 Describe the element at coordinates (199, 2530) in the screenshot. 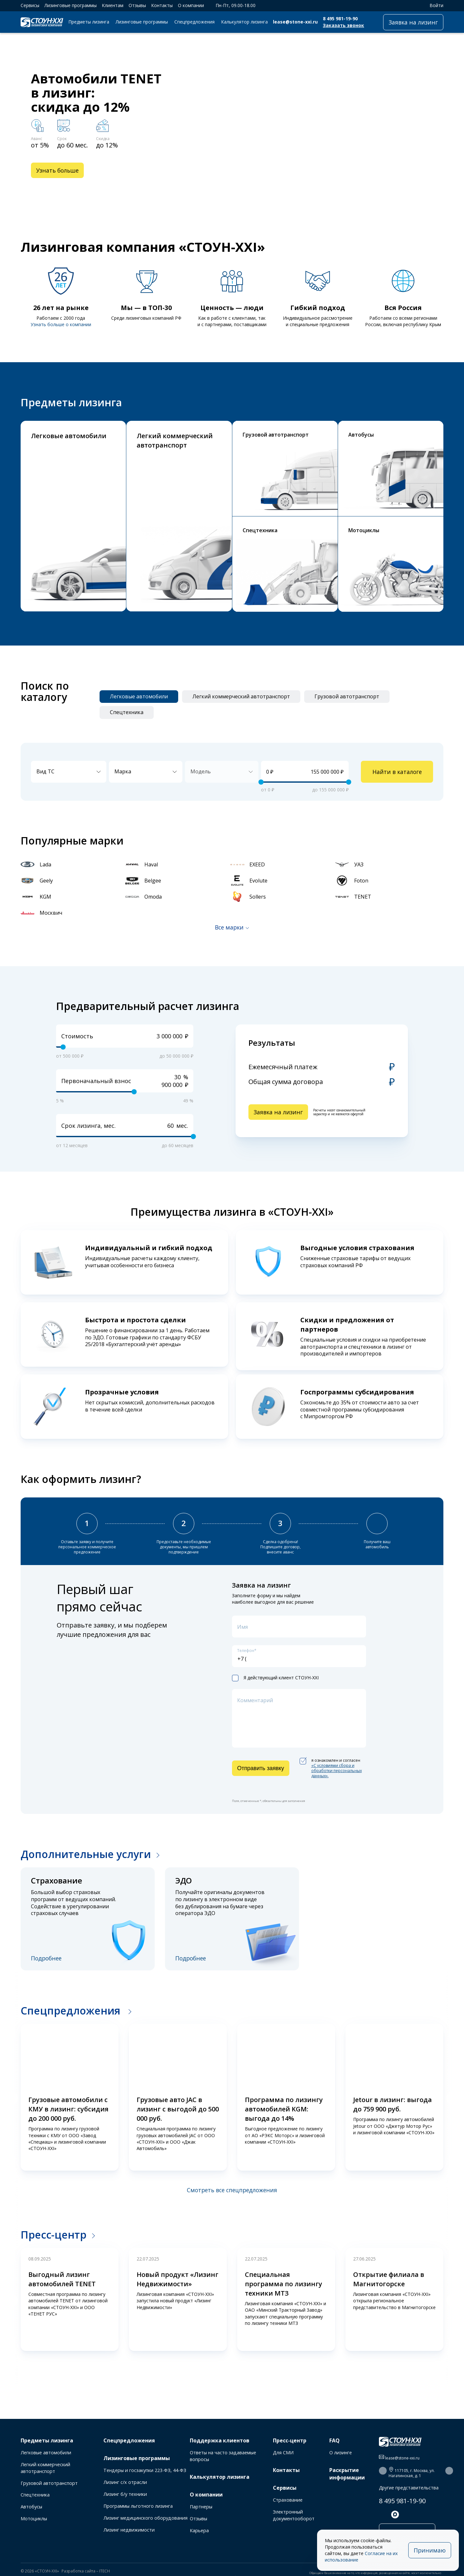

I see `Карьера` at that location.